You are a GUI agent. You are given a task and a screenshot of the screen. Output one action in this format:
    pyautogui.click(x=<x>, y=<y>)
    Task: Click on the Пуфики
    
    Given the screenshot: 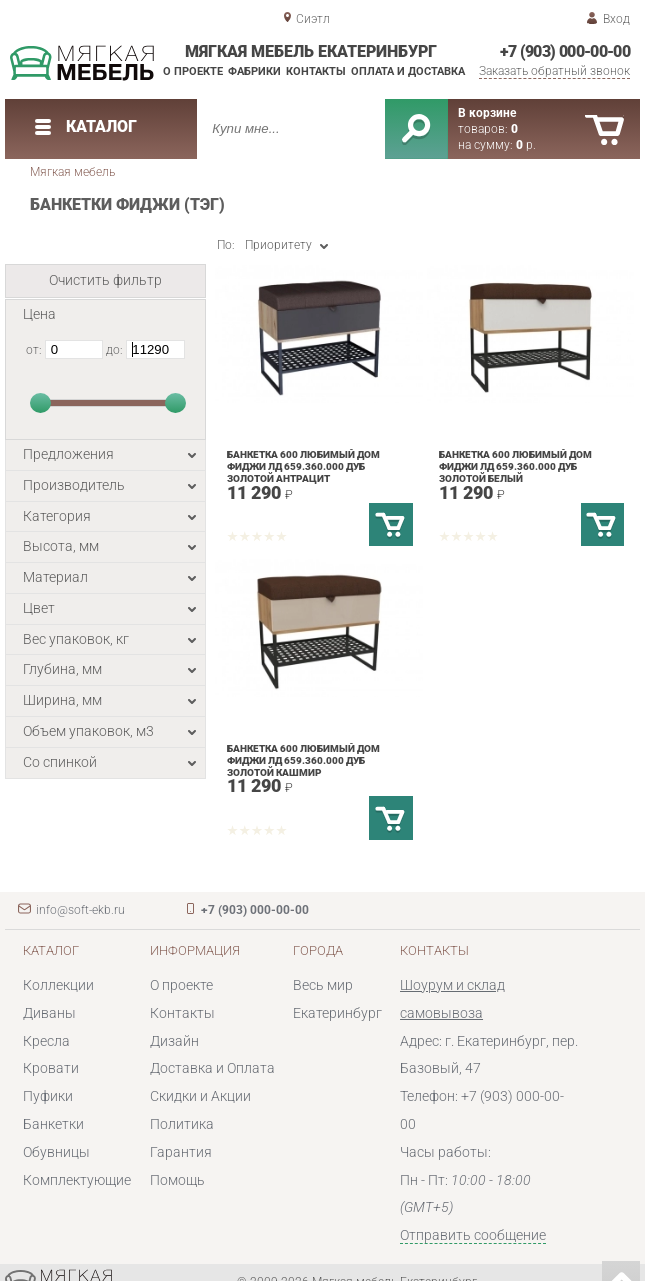 What is the action you would take?
    pyautogui.click(x=48, y=1096)
    